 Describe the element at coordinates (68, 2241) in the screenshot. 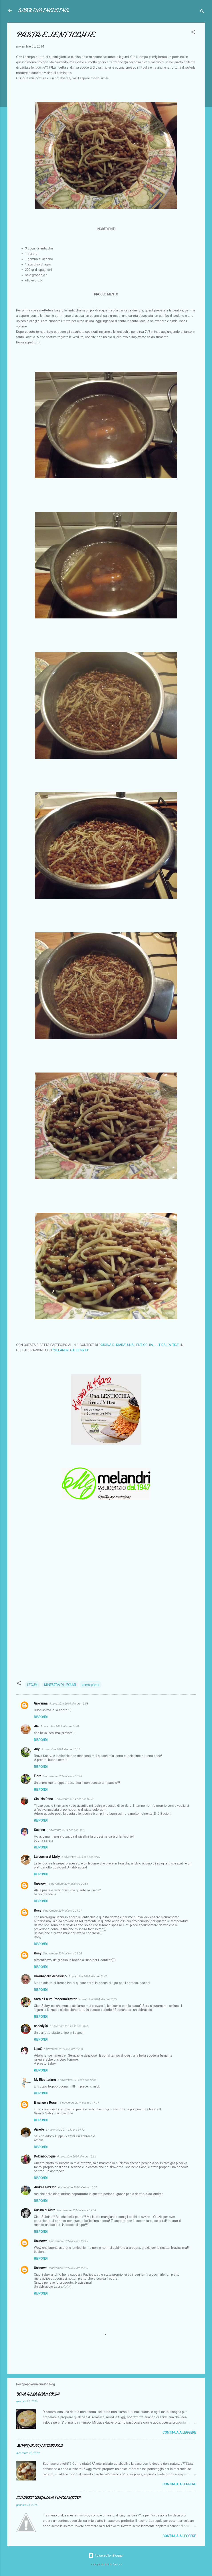

I see `6 novembre 2014 alle ore 22:15` at that location.